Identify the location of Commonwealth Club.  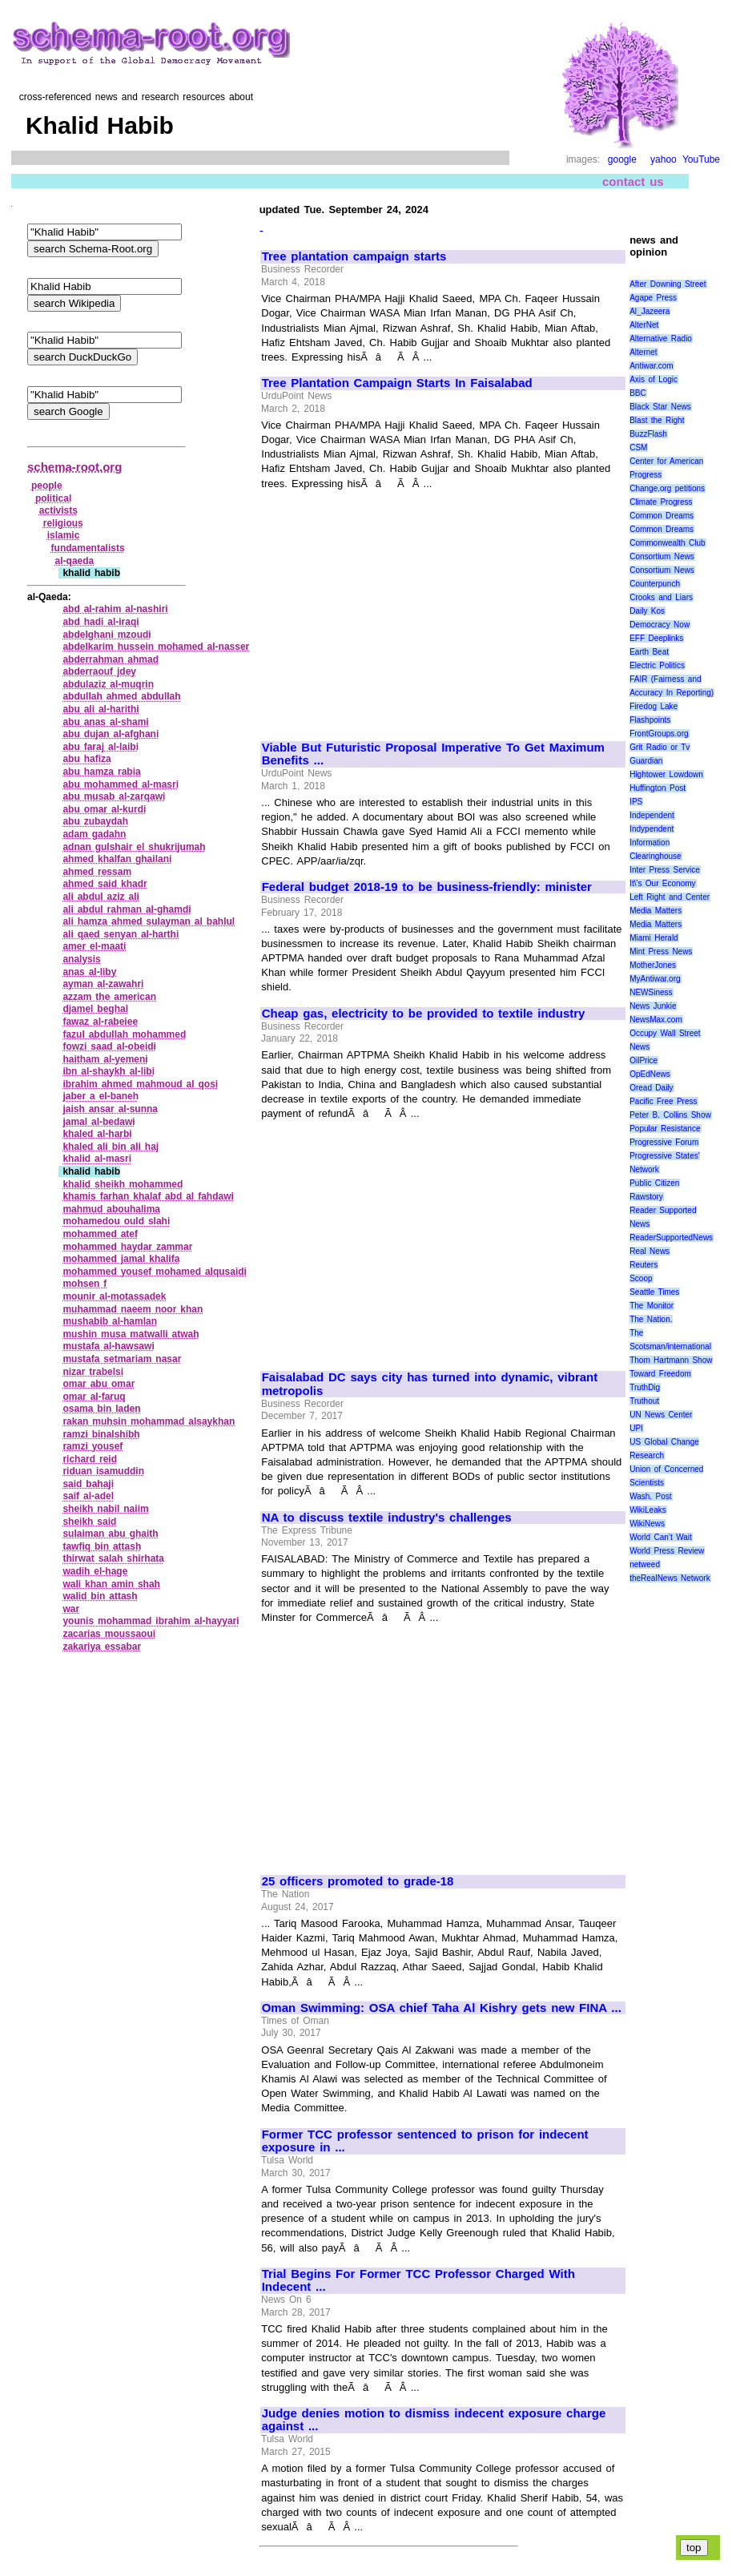
(667, 542).